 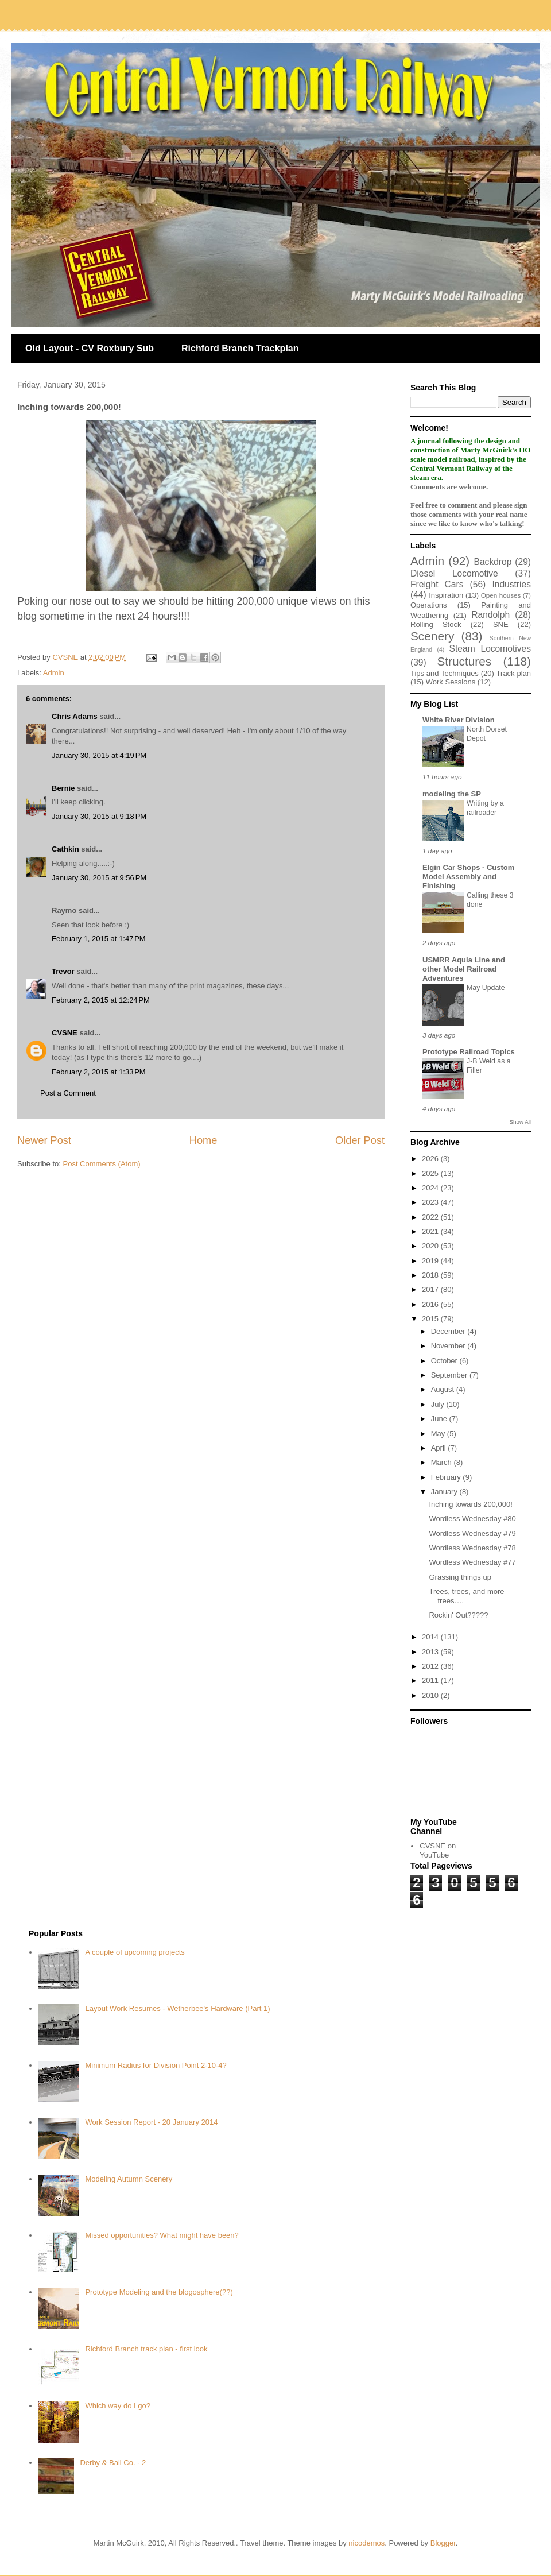 What do you see at coordinates (442, 1462) in the screenshot?
I see `March` at bounding box center [442, 1462].